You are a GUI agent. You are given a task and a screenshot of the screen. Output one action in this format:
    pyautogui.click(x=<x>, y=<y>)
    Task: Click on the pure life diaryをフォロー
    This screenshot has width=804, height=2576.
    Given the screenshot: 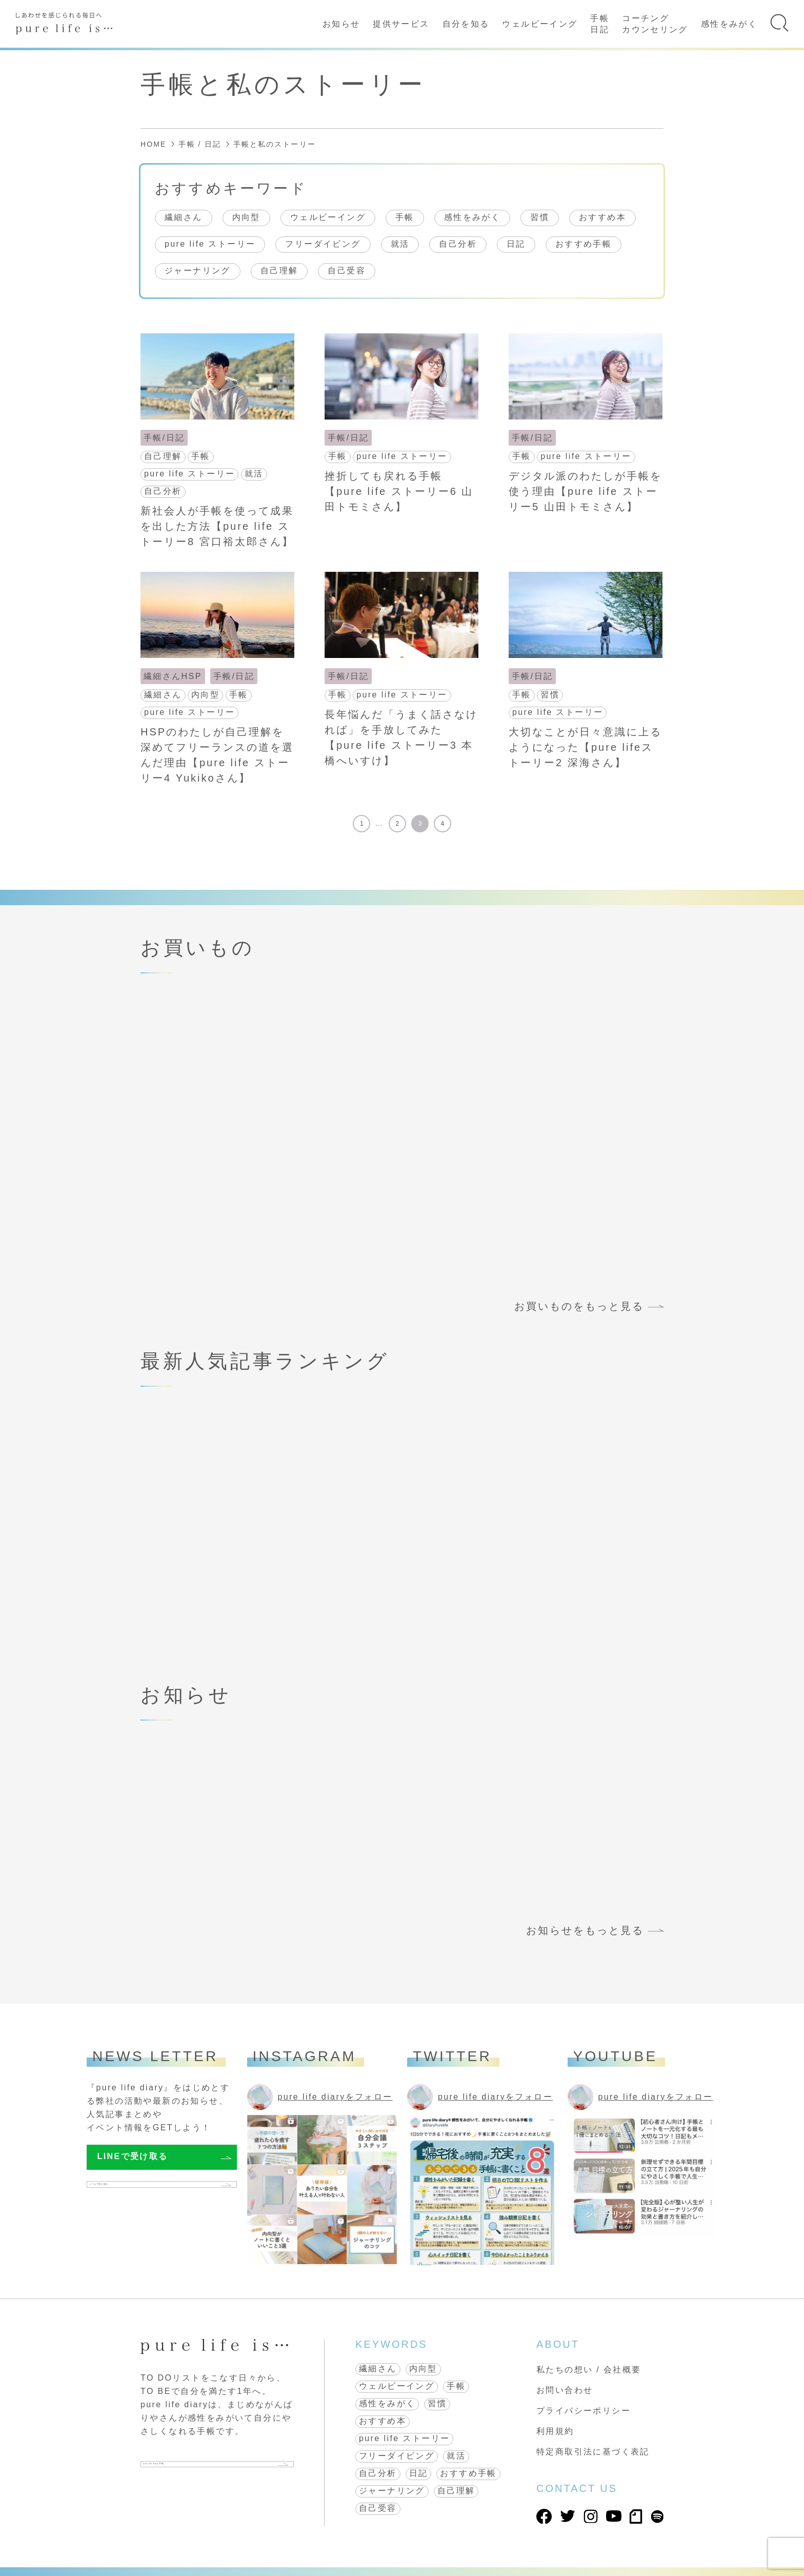 What is the action you would take?
    pyautogui.click(x=335, y=2096)
    